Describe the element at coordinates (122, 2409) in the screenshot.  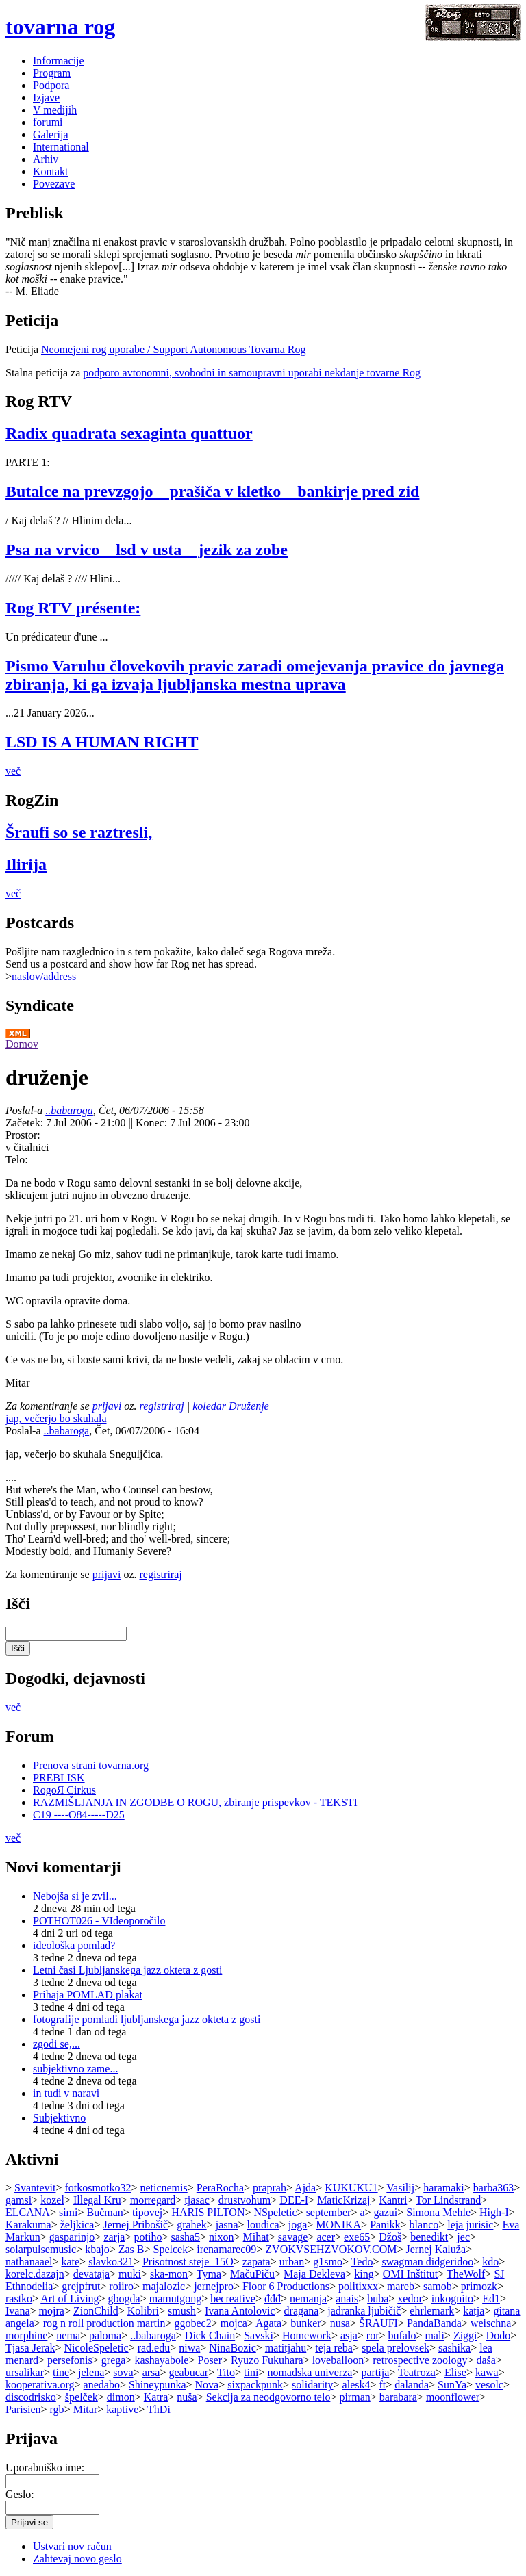
I see `kaptive` at that location.